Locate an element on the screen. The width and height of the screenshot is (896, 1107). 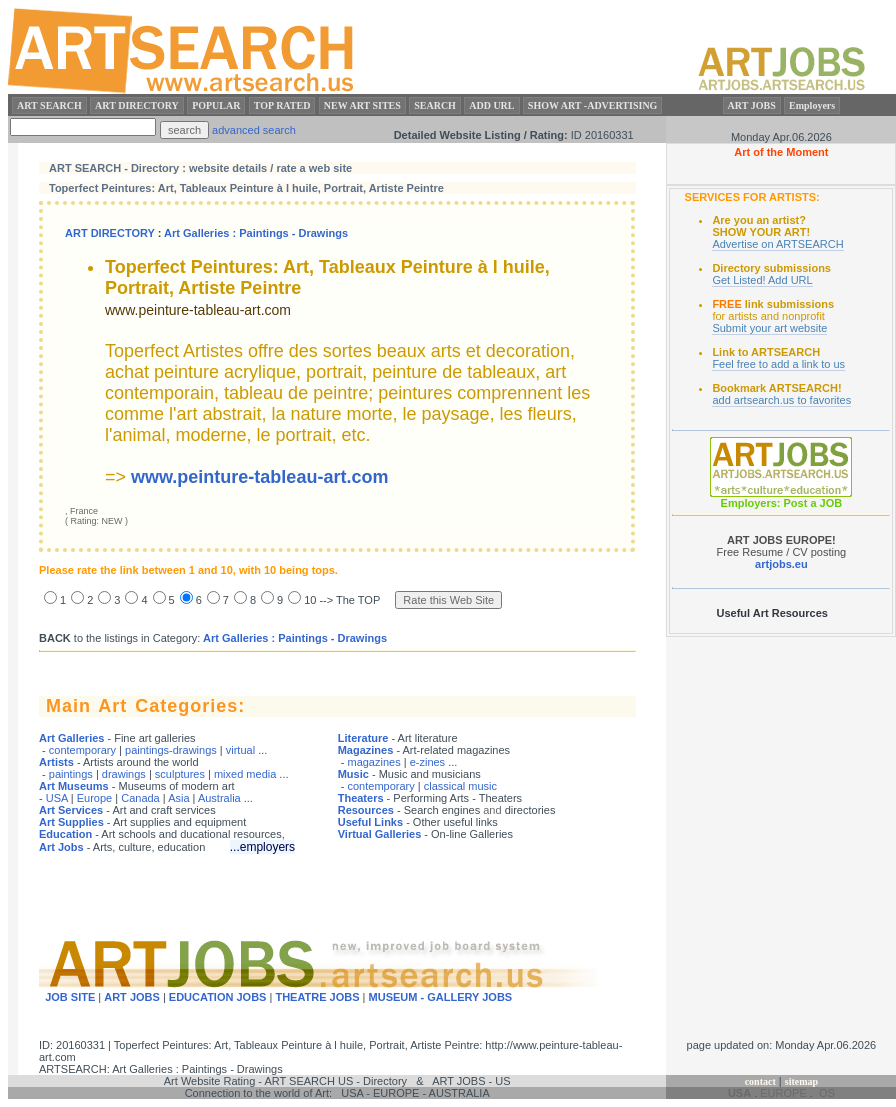
Education is located at coordinates (65, 834).